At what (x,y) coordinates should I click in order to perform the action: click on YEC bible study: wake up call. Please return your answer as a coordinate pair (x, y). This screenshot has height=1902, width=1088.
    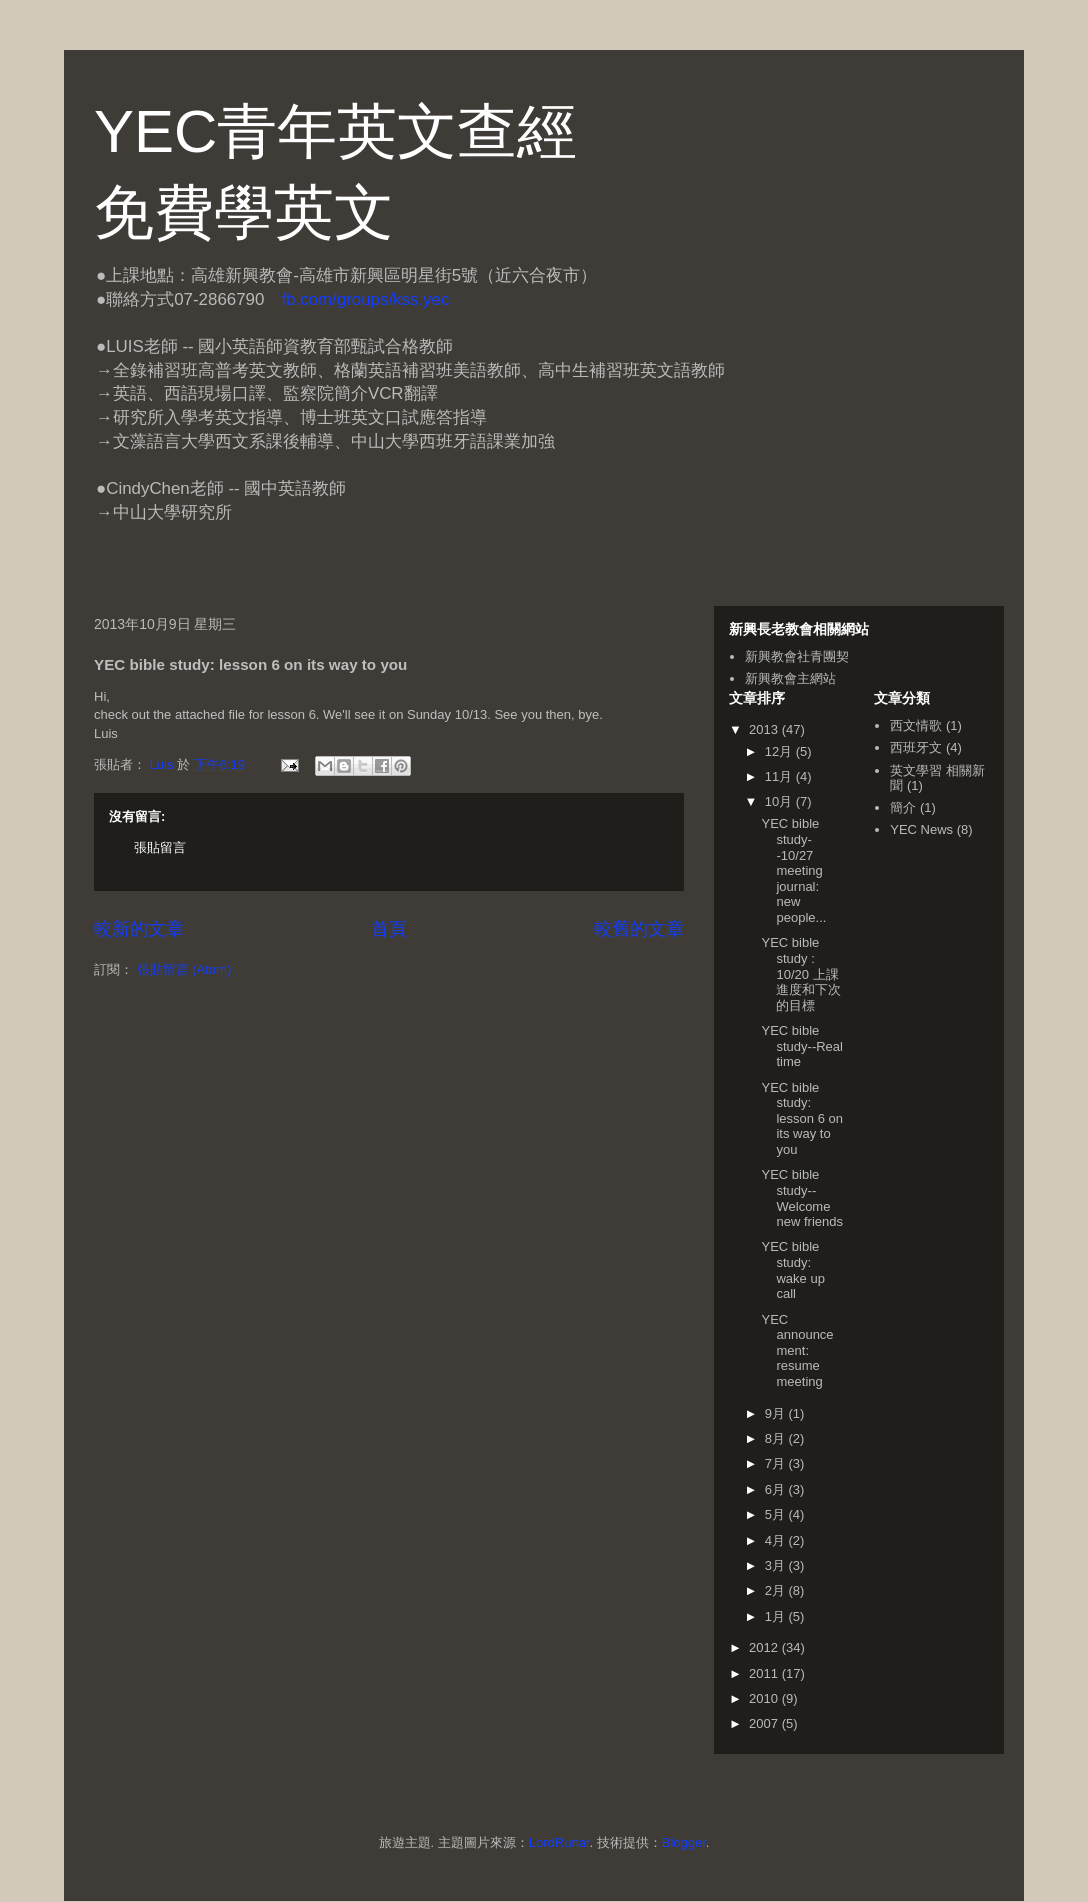
    Looking at the image, I should click on (792, 1270).